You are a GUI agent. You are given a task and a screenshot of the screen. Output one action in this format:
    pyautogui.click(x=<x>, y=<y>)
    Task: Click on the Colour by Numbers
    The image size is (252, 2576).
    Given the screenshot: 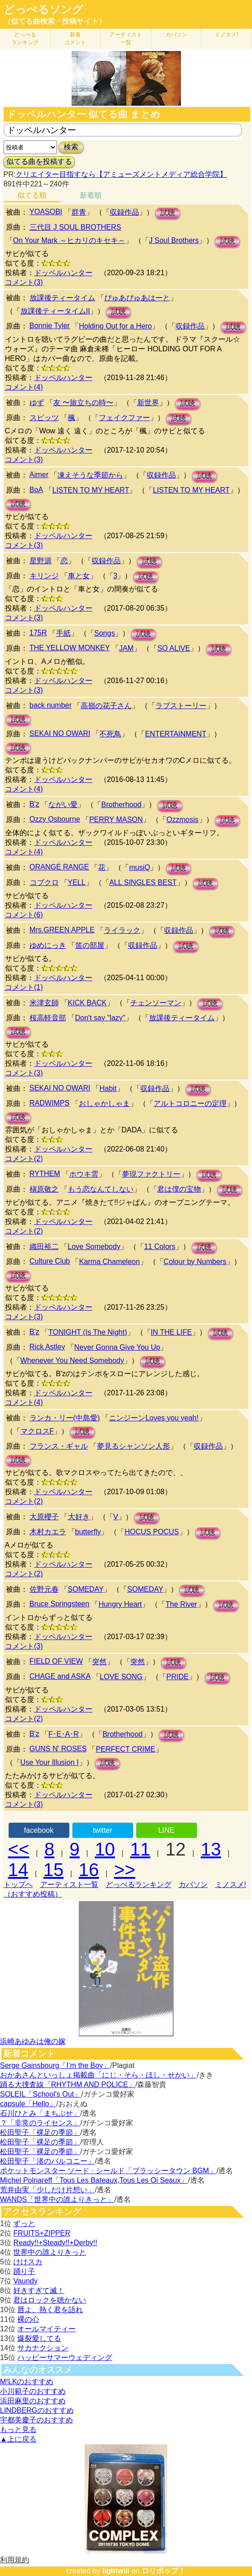 What is the action you would take?
    pyautogui.click(x=195, y=1261)
    